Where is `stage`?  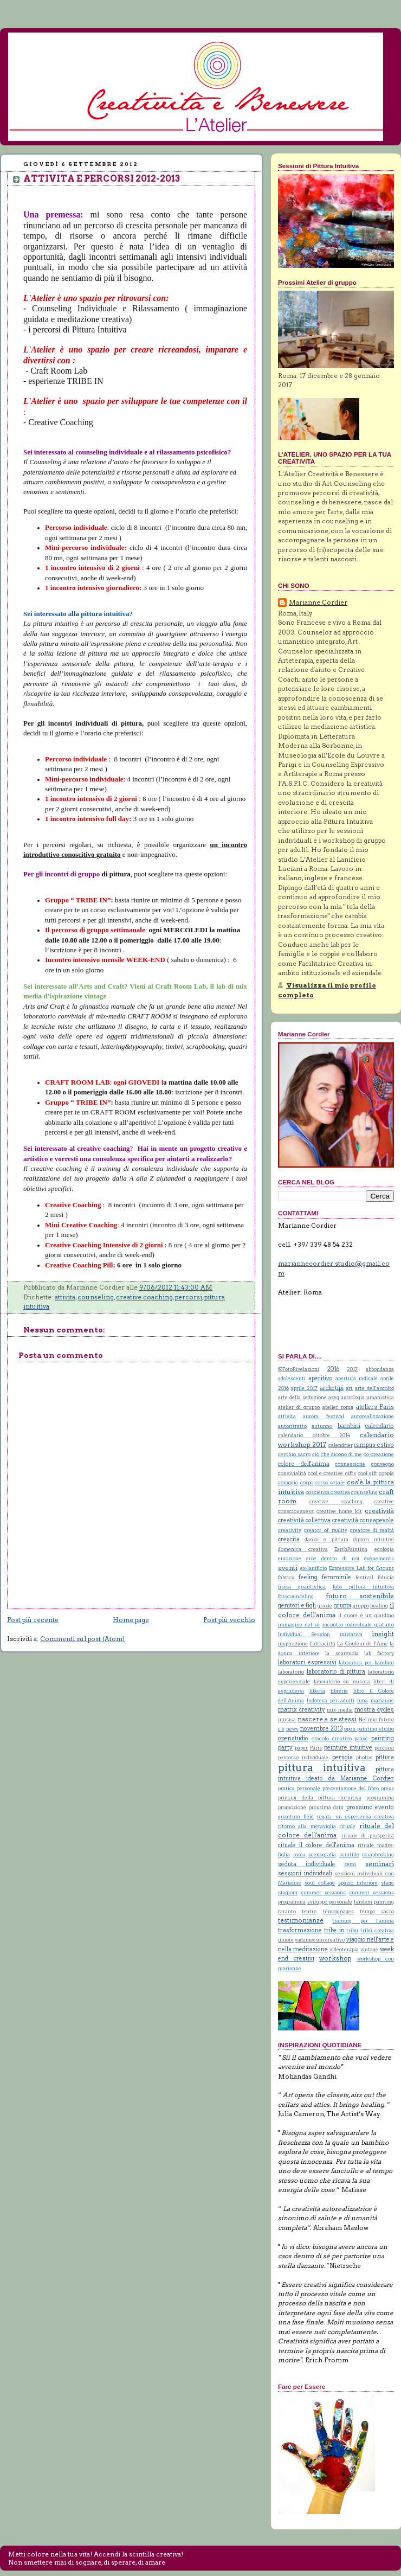
stage is located at coordinates (387, 1883).